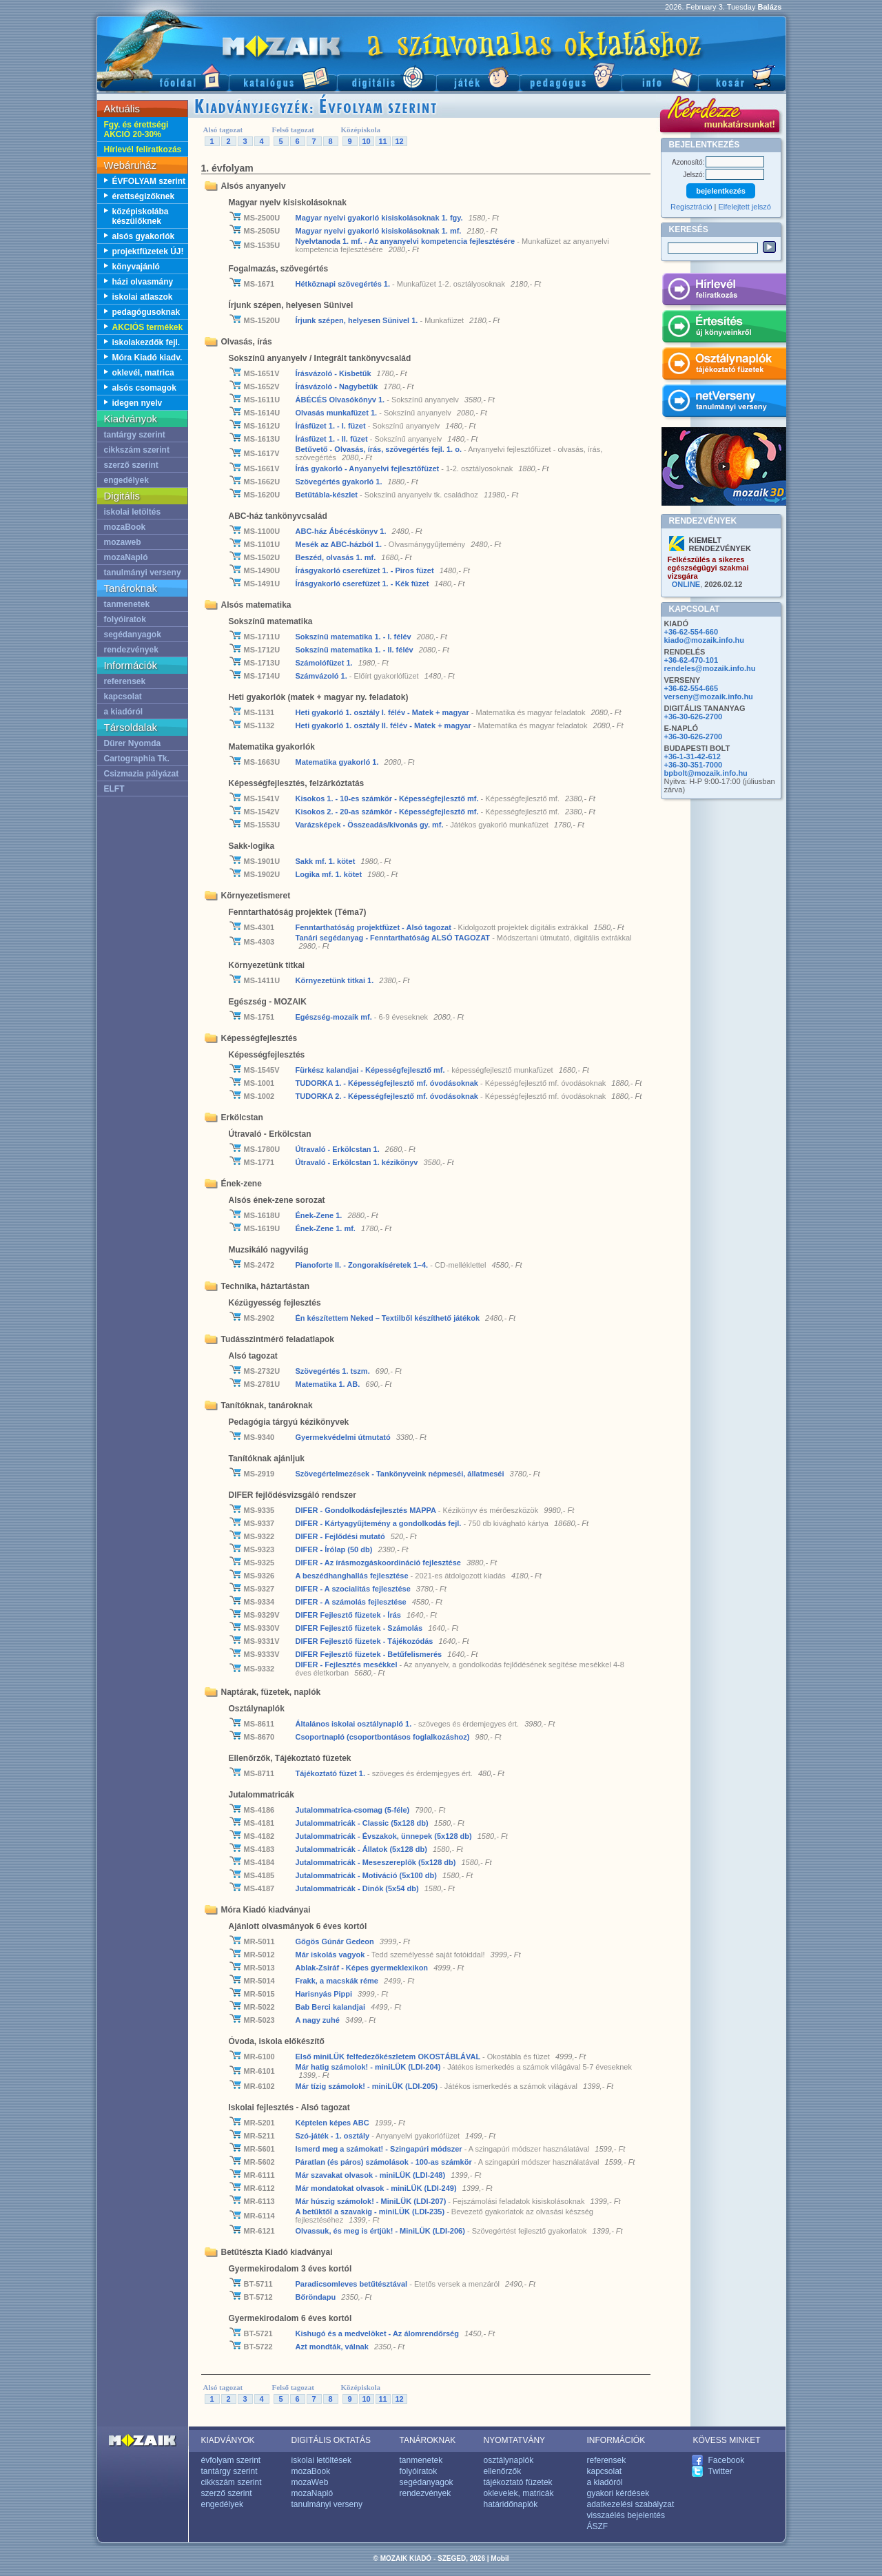 Image resolution: width=882 pixels, height=2576 pixels. I want to click on Ablak-Zsiráf - Képes gyermeklexikon, so click(363, 1968).